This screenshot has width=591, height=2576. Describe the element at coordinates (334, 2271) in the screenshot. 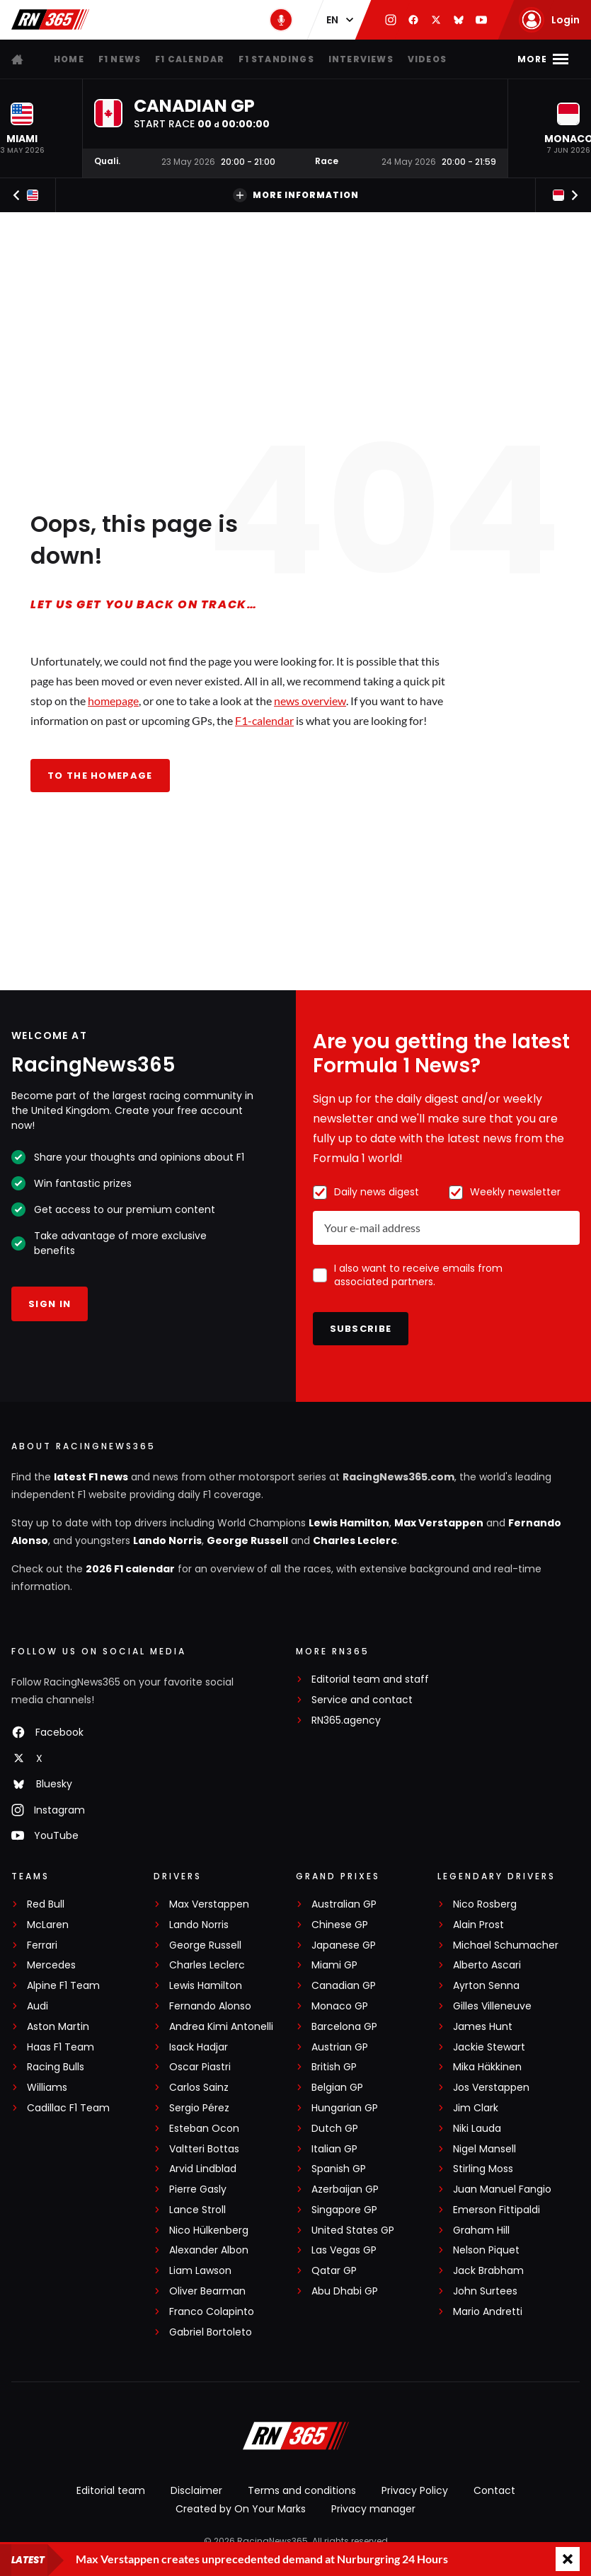

I see `Qatar GP` at that location.